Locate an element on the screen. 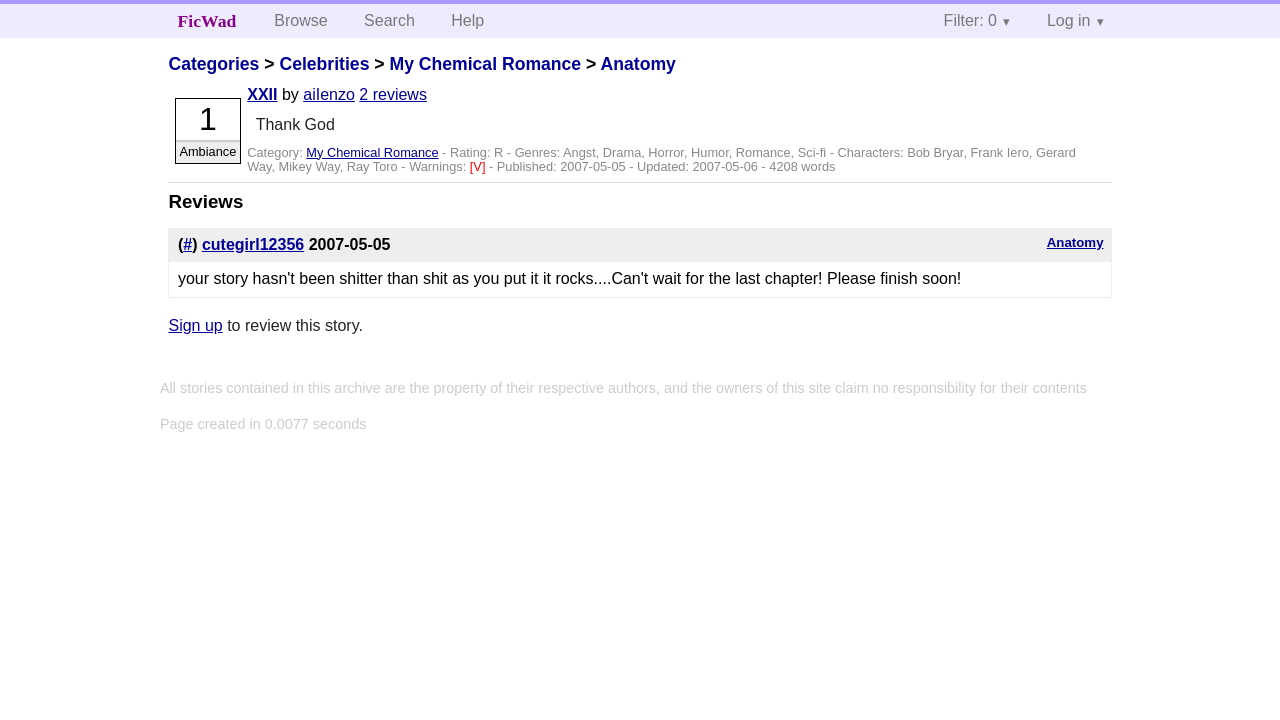 The height and width of the screenshot is (720, 1280). Filter: 0 is located at coordinates (970, 20).